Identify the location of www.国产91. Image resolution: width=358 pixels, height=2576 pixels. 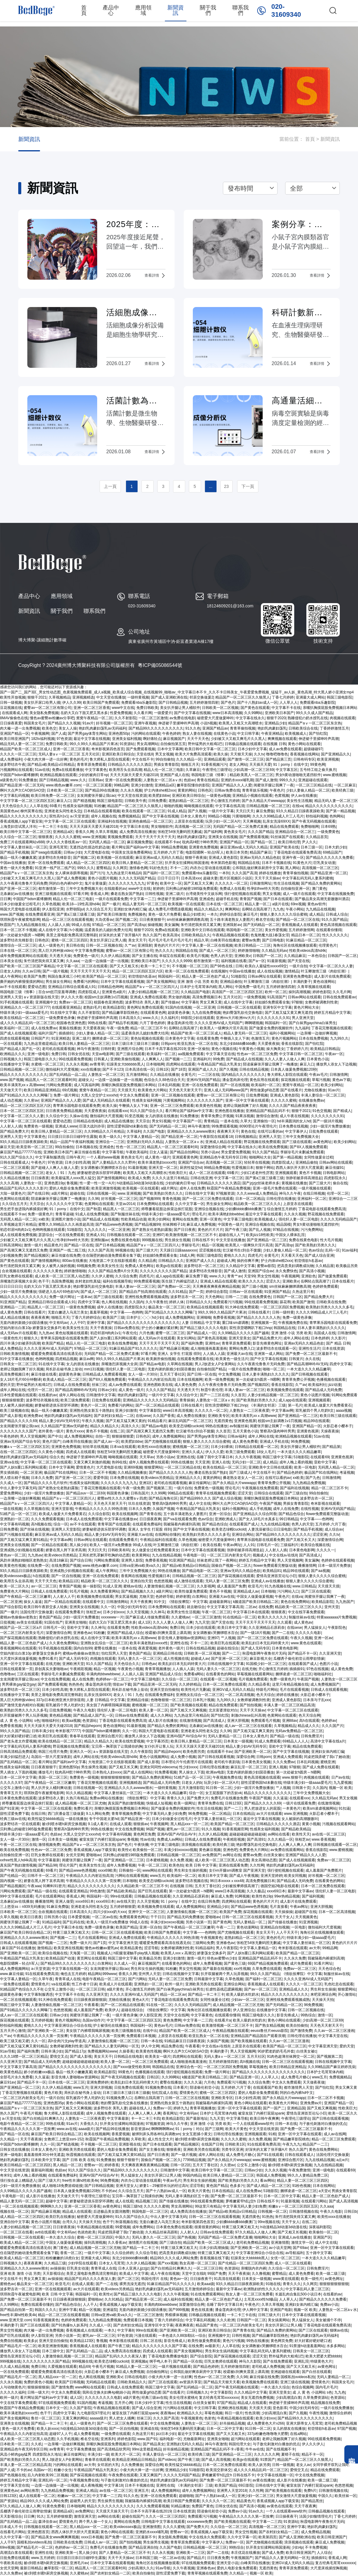
(147, 2439).